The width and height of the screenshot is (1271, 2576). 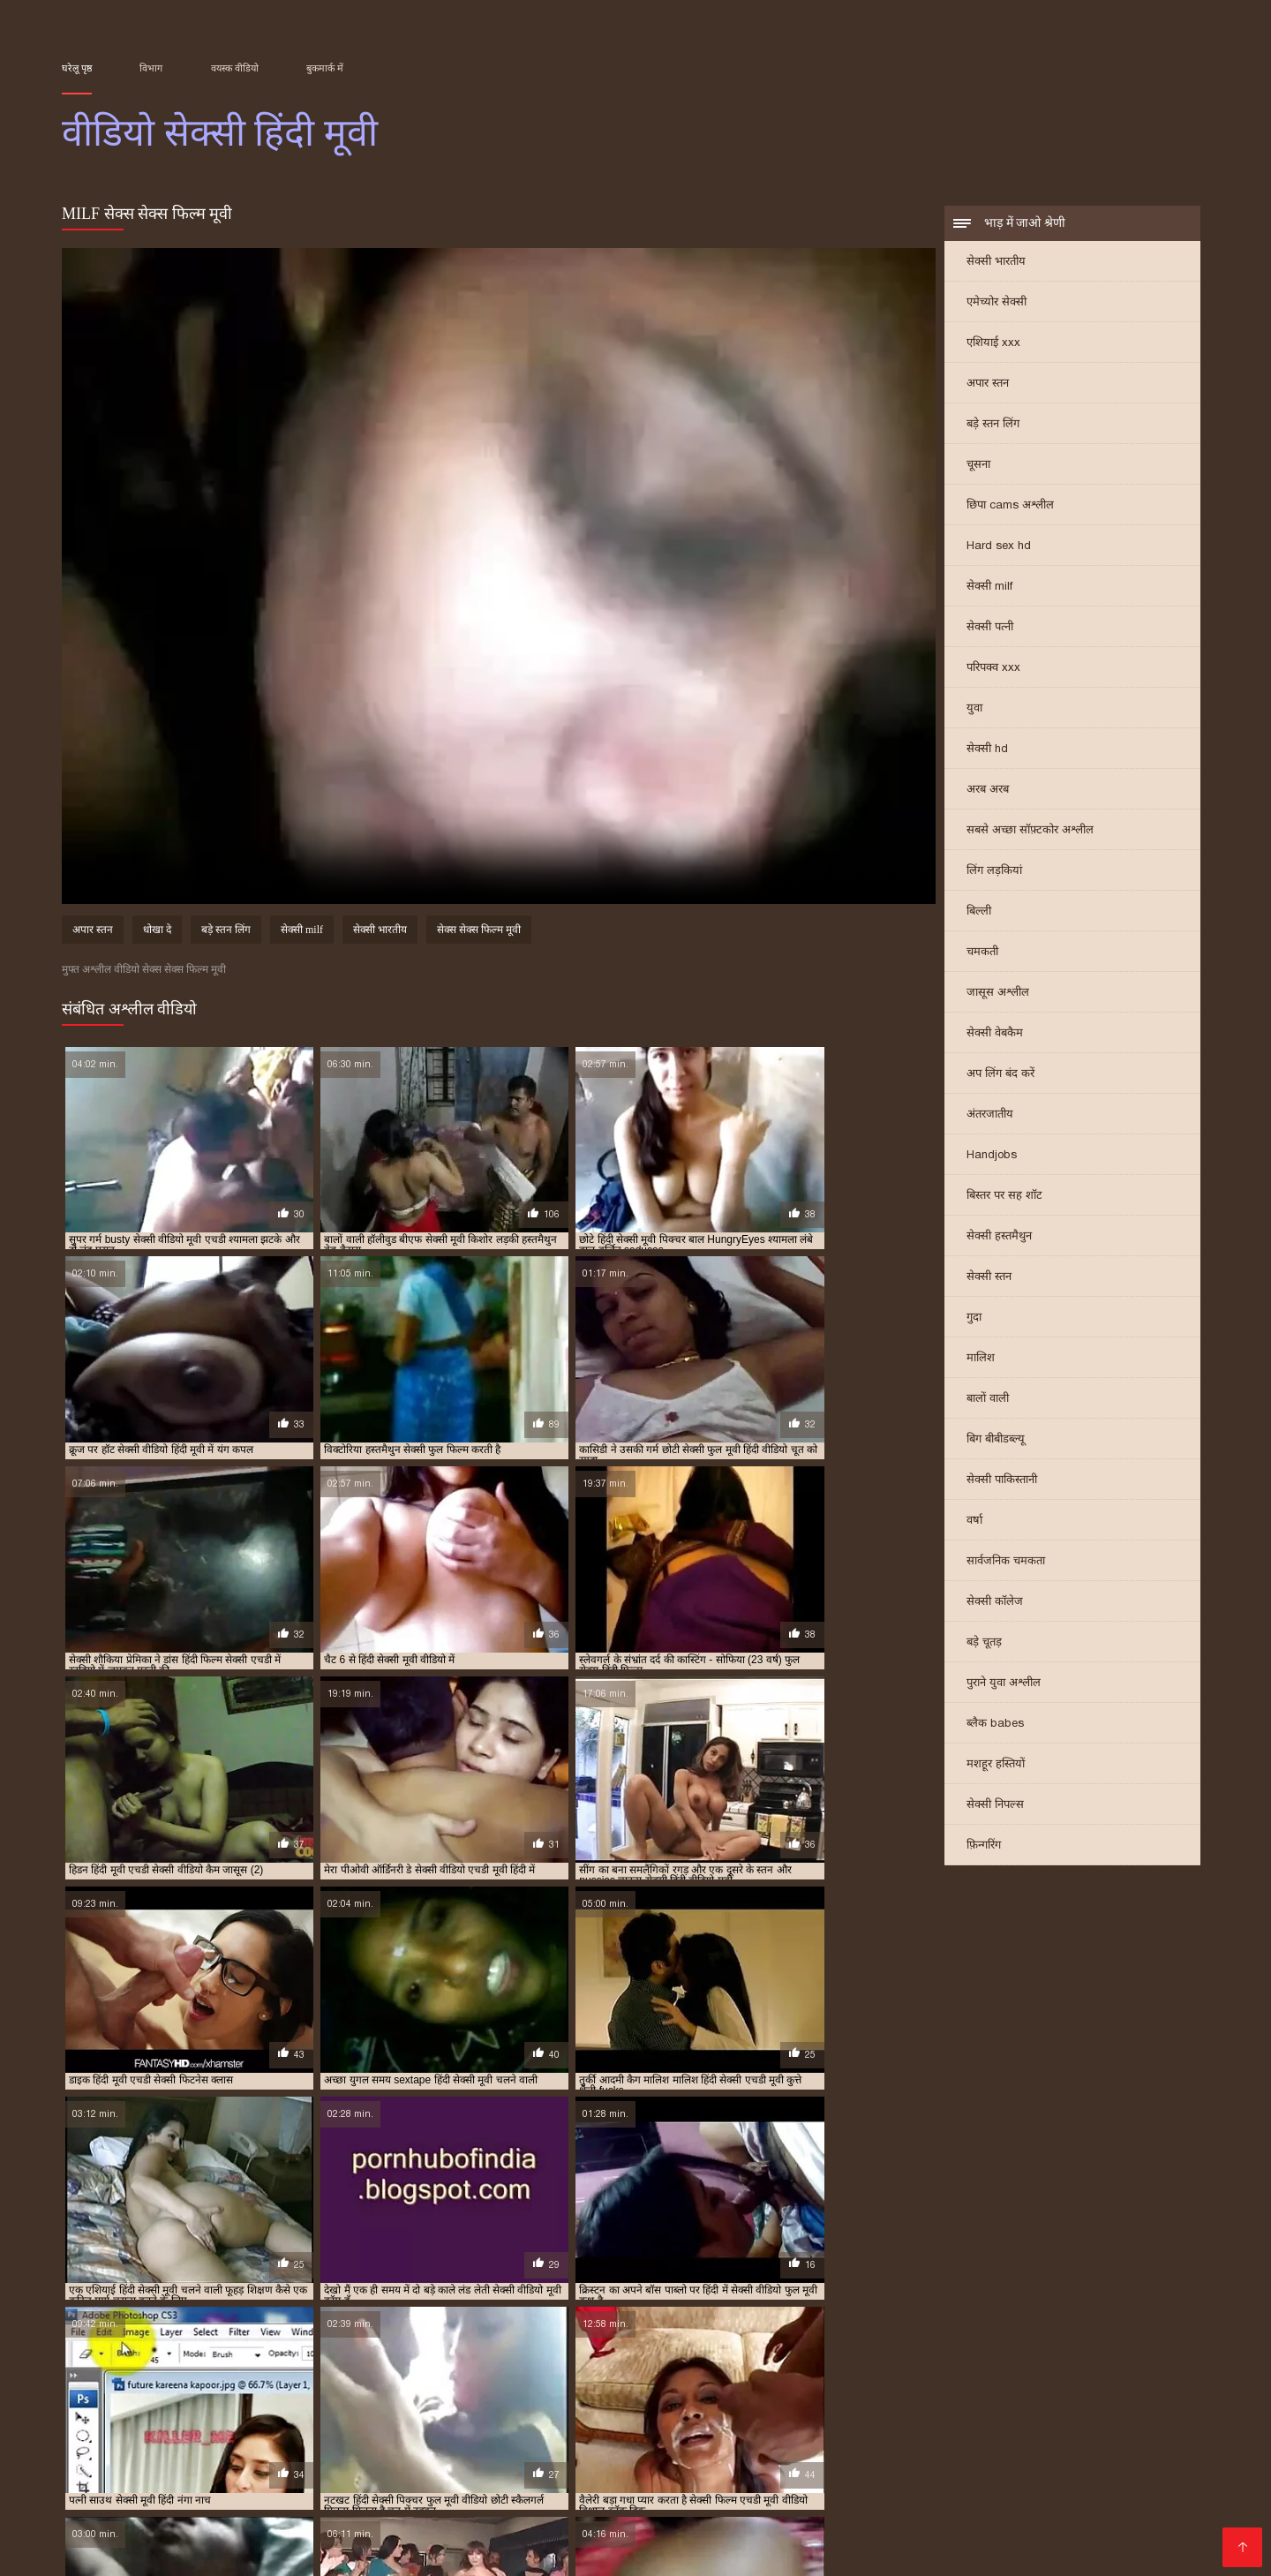 I want to click on सेक्सी पाकिस्तानी, so click(x=1001, y=1481).